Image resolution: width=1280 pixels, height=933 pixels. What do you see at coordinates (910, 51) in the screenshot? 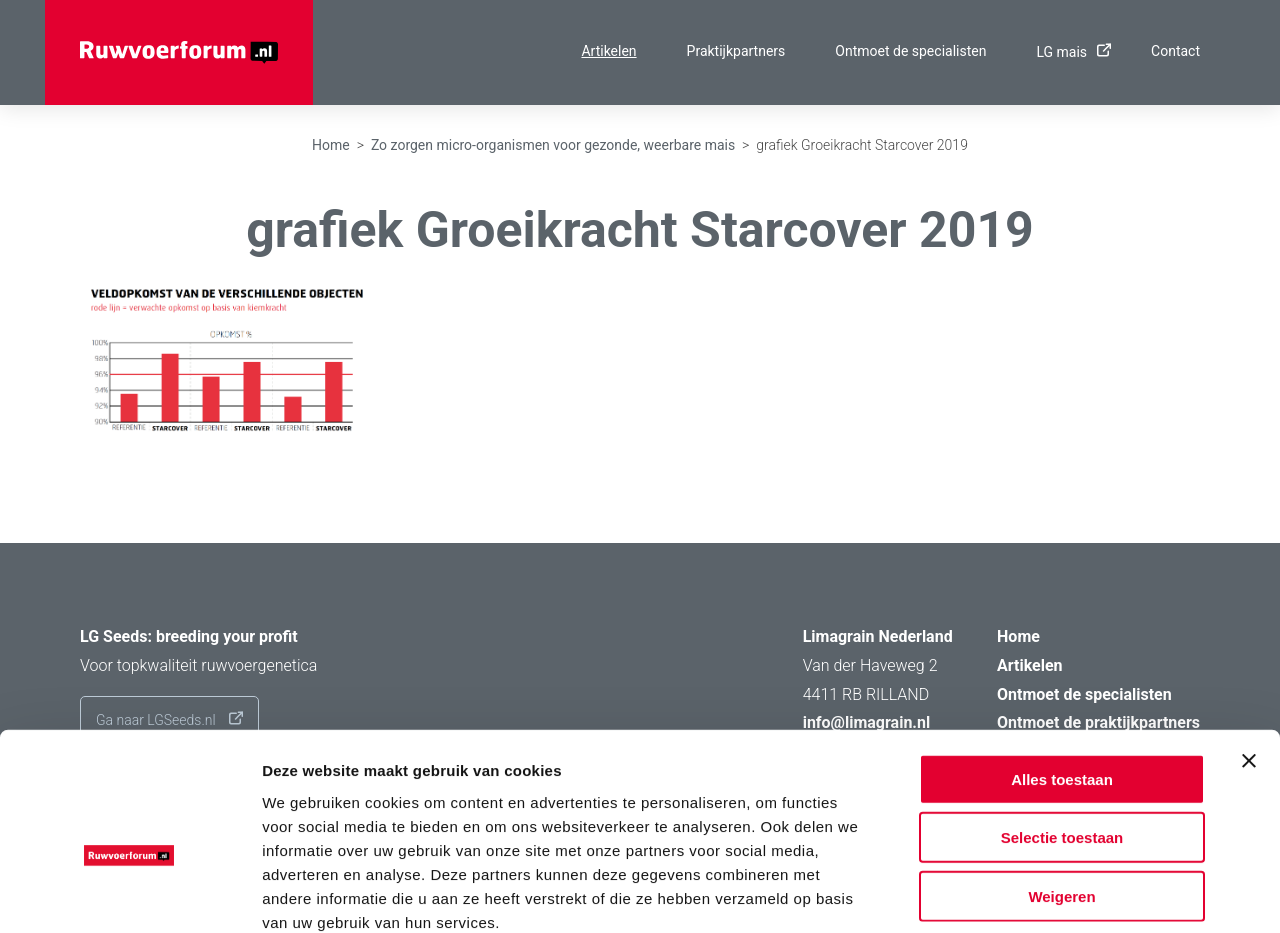
I see `Ontmoet de specialisten` at bounding box center [910, 51].